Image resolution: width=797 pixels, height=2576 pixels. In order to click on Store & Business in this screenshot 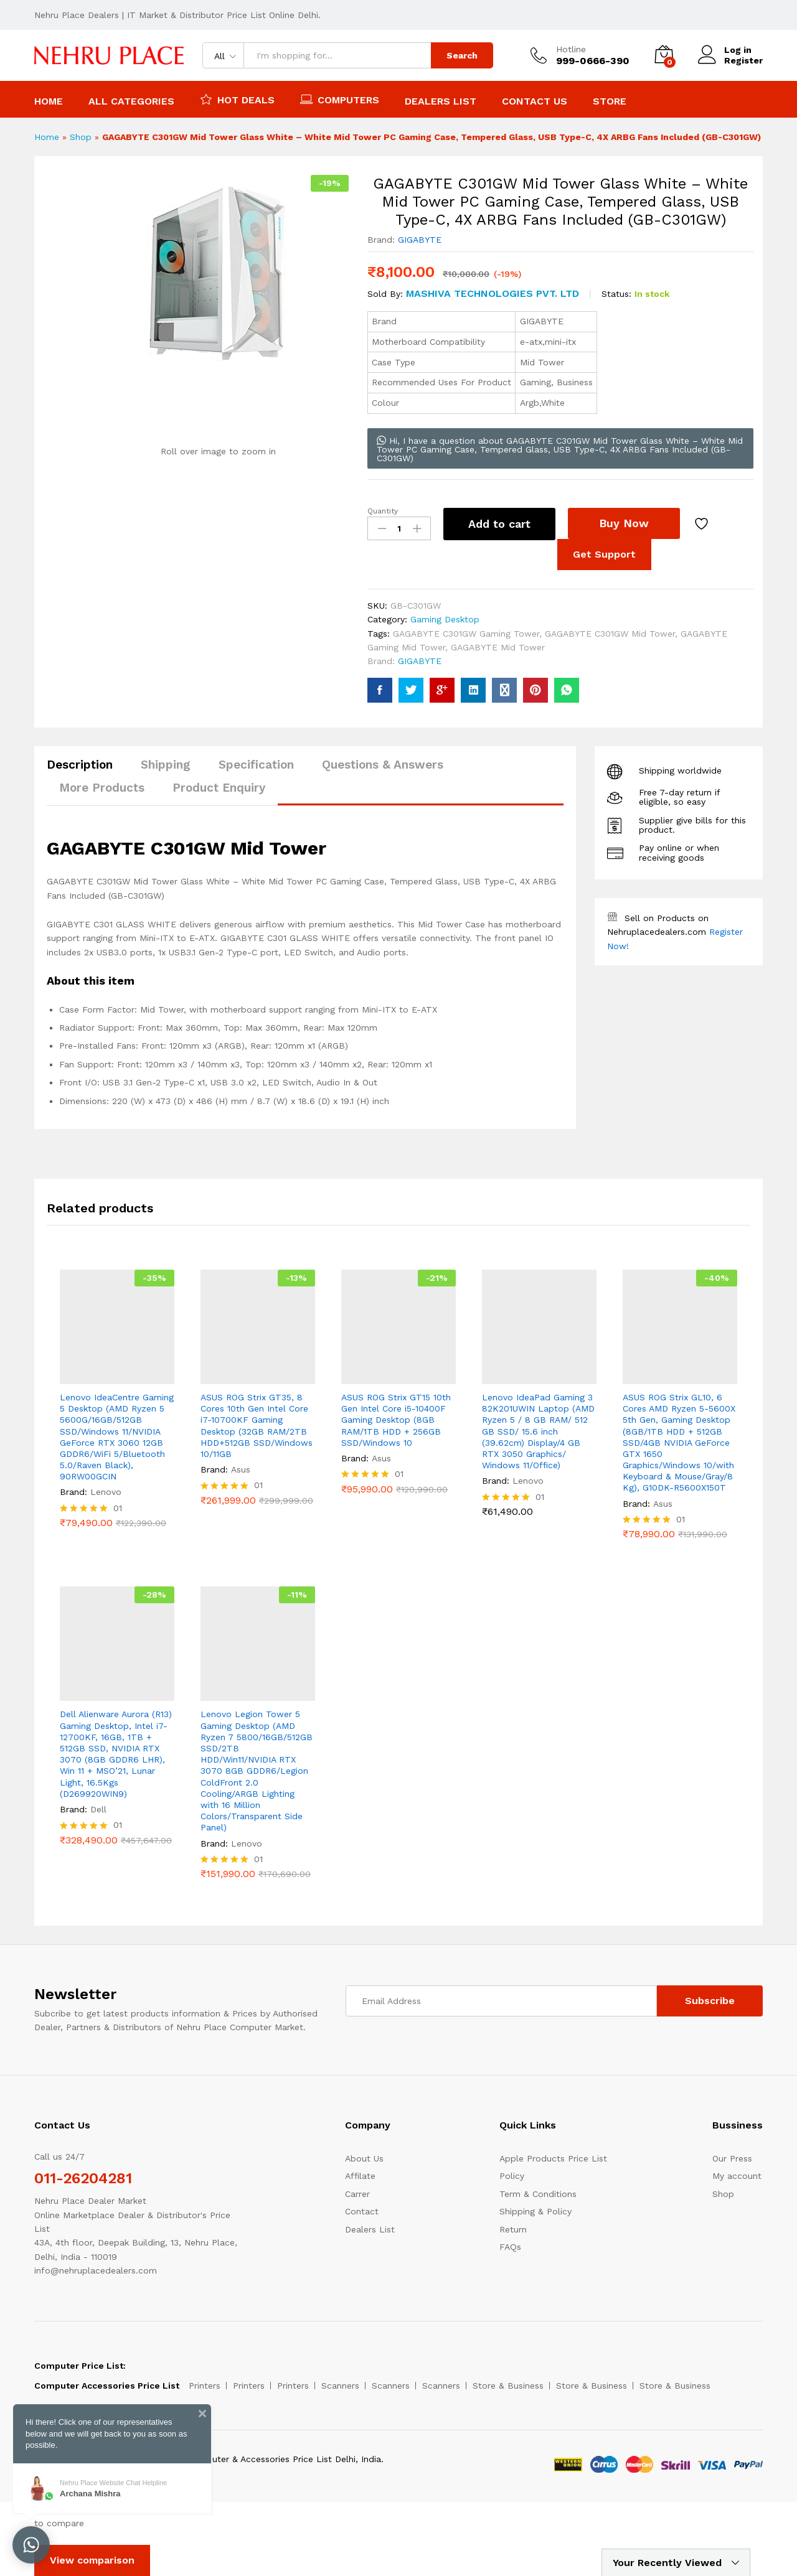, I will do `click(508, 2386)`.